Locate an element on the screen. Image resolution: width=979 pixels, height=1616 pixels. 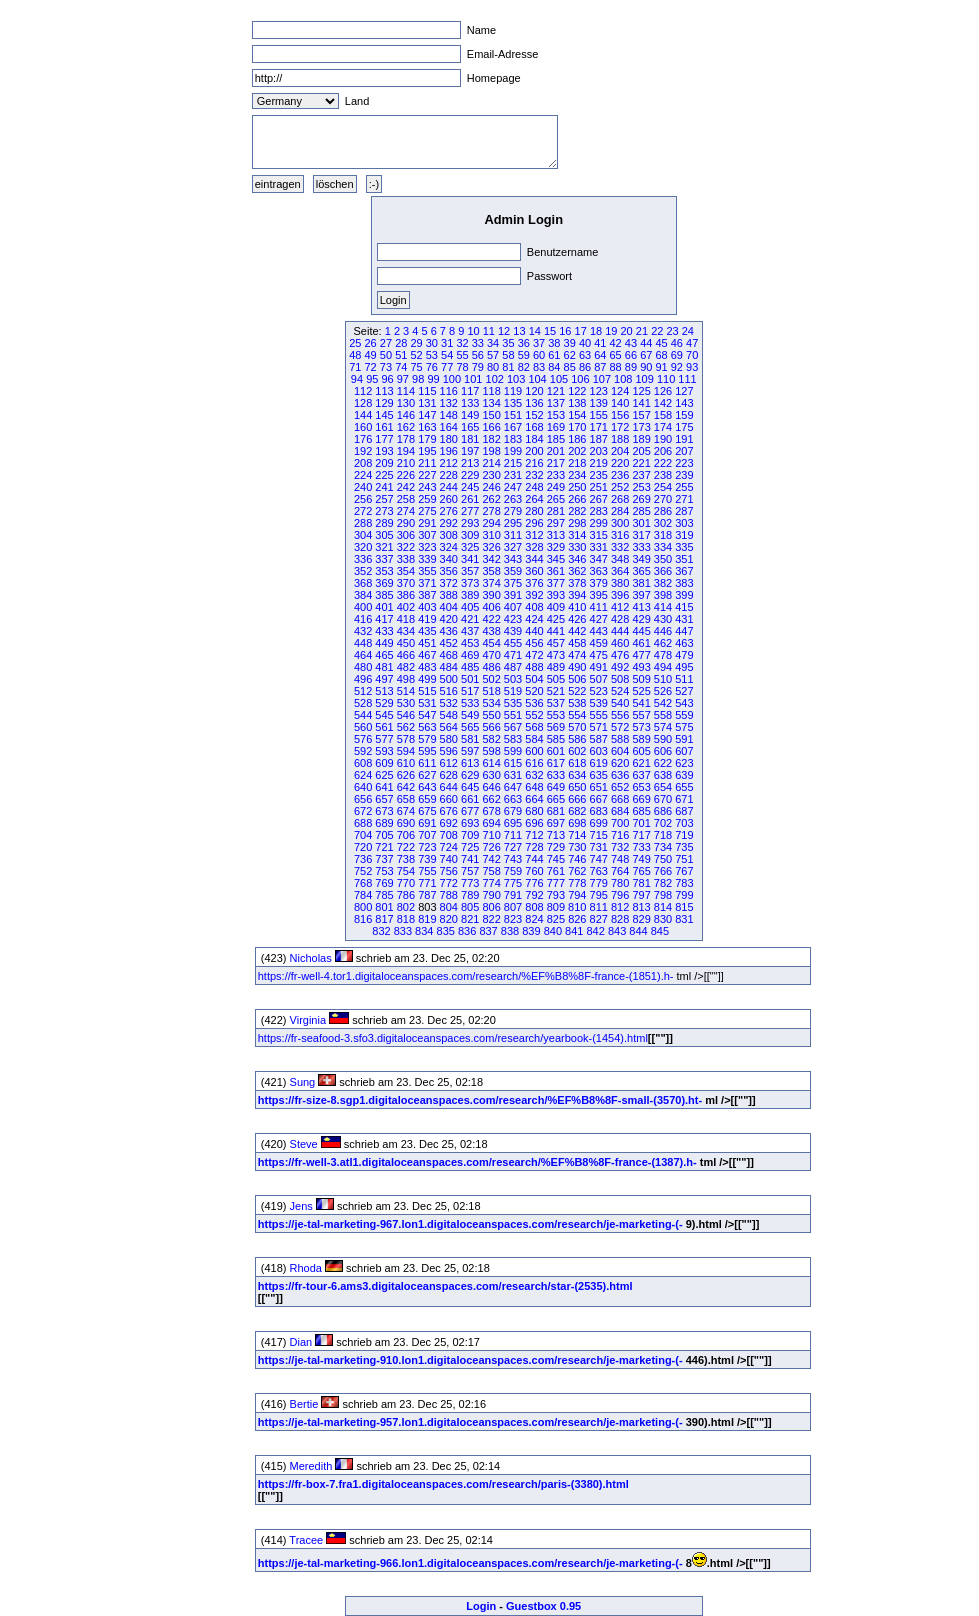
92 is located at coordinates (677, 367).